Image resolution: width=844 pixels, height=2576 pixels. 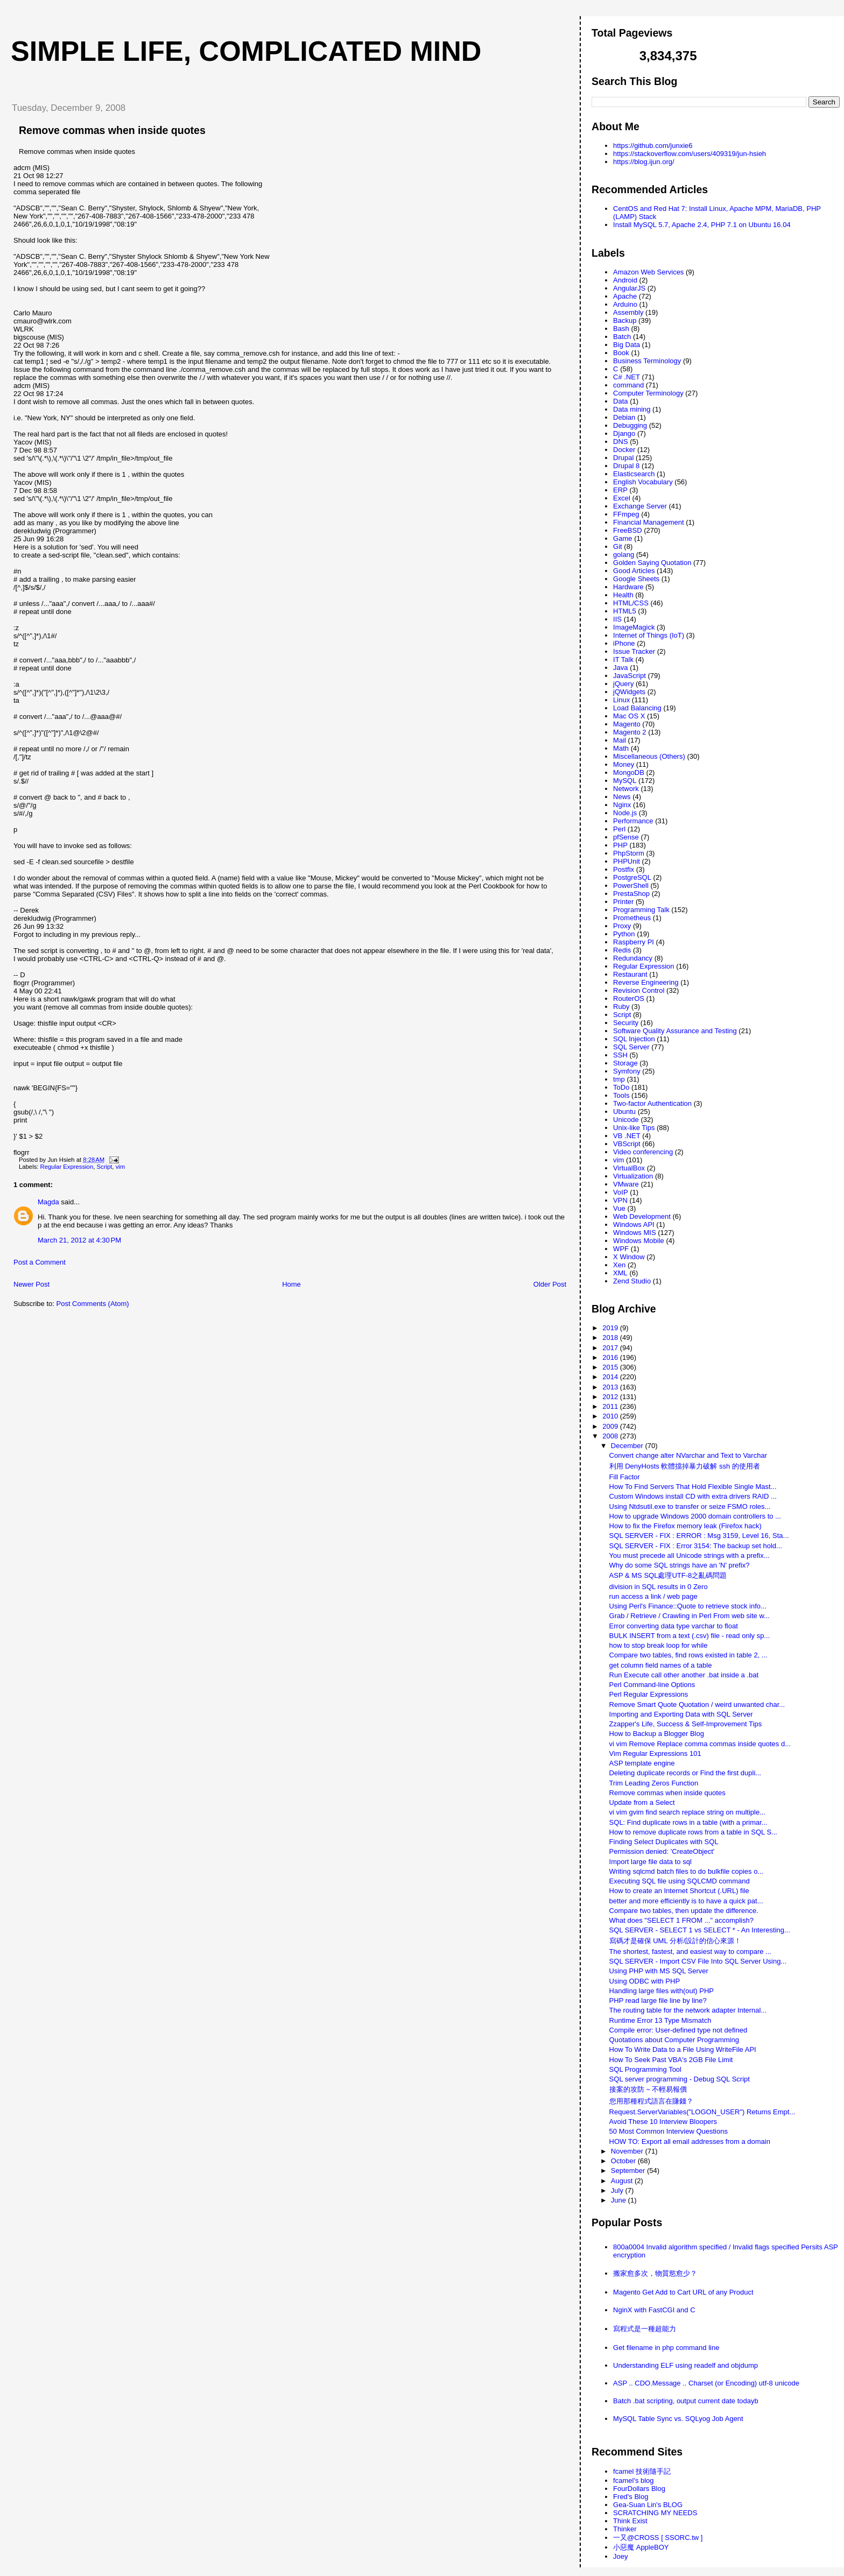 What do you see at coordinates (643, 162) in the screenshot?
I see `https://blog.ijun.org/` at bounding box center [643, 162].